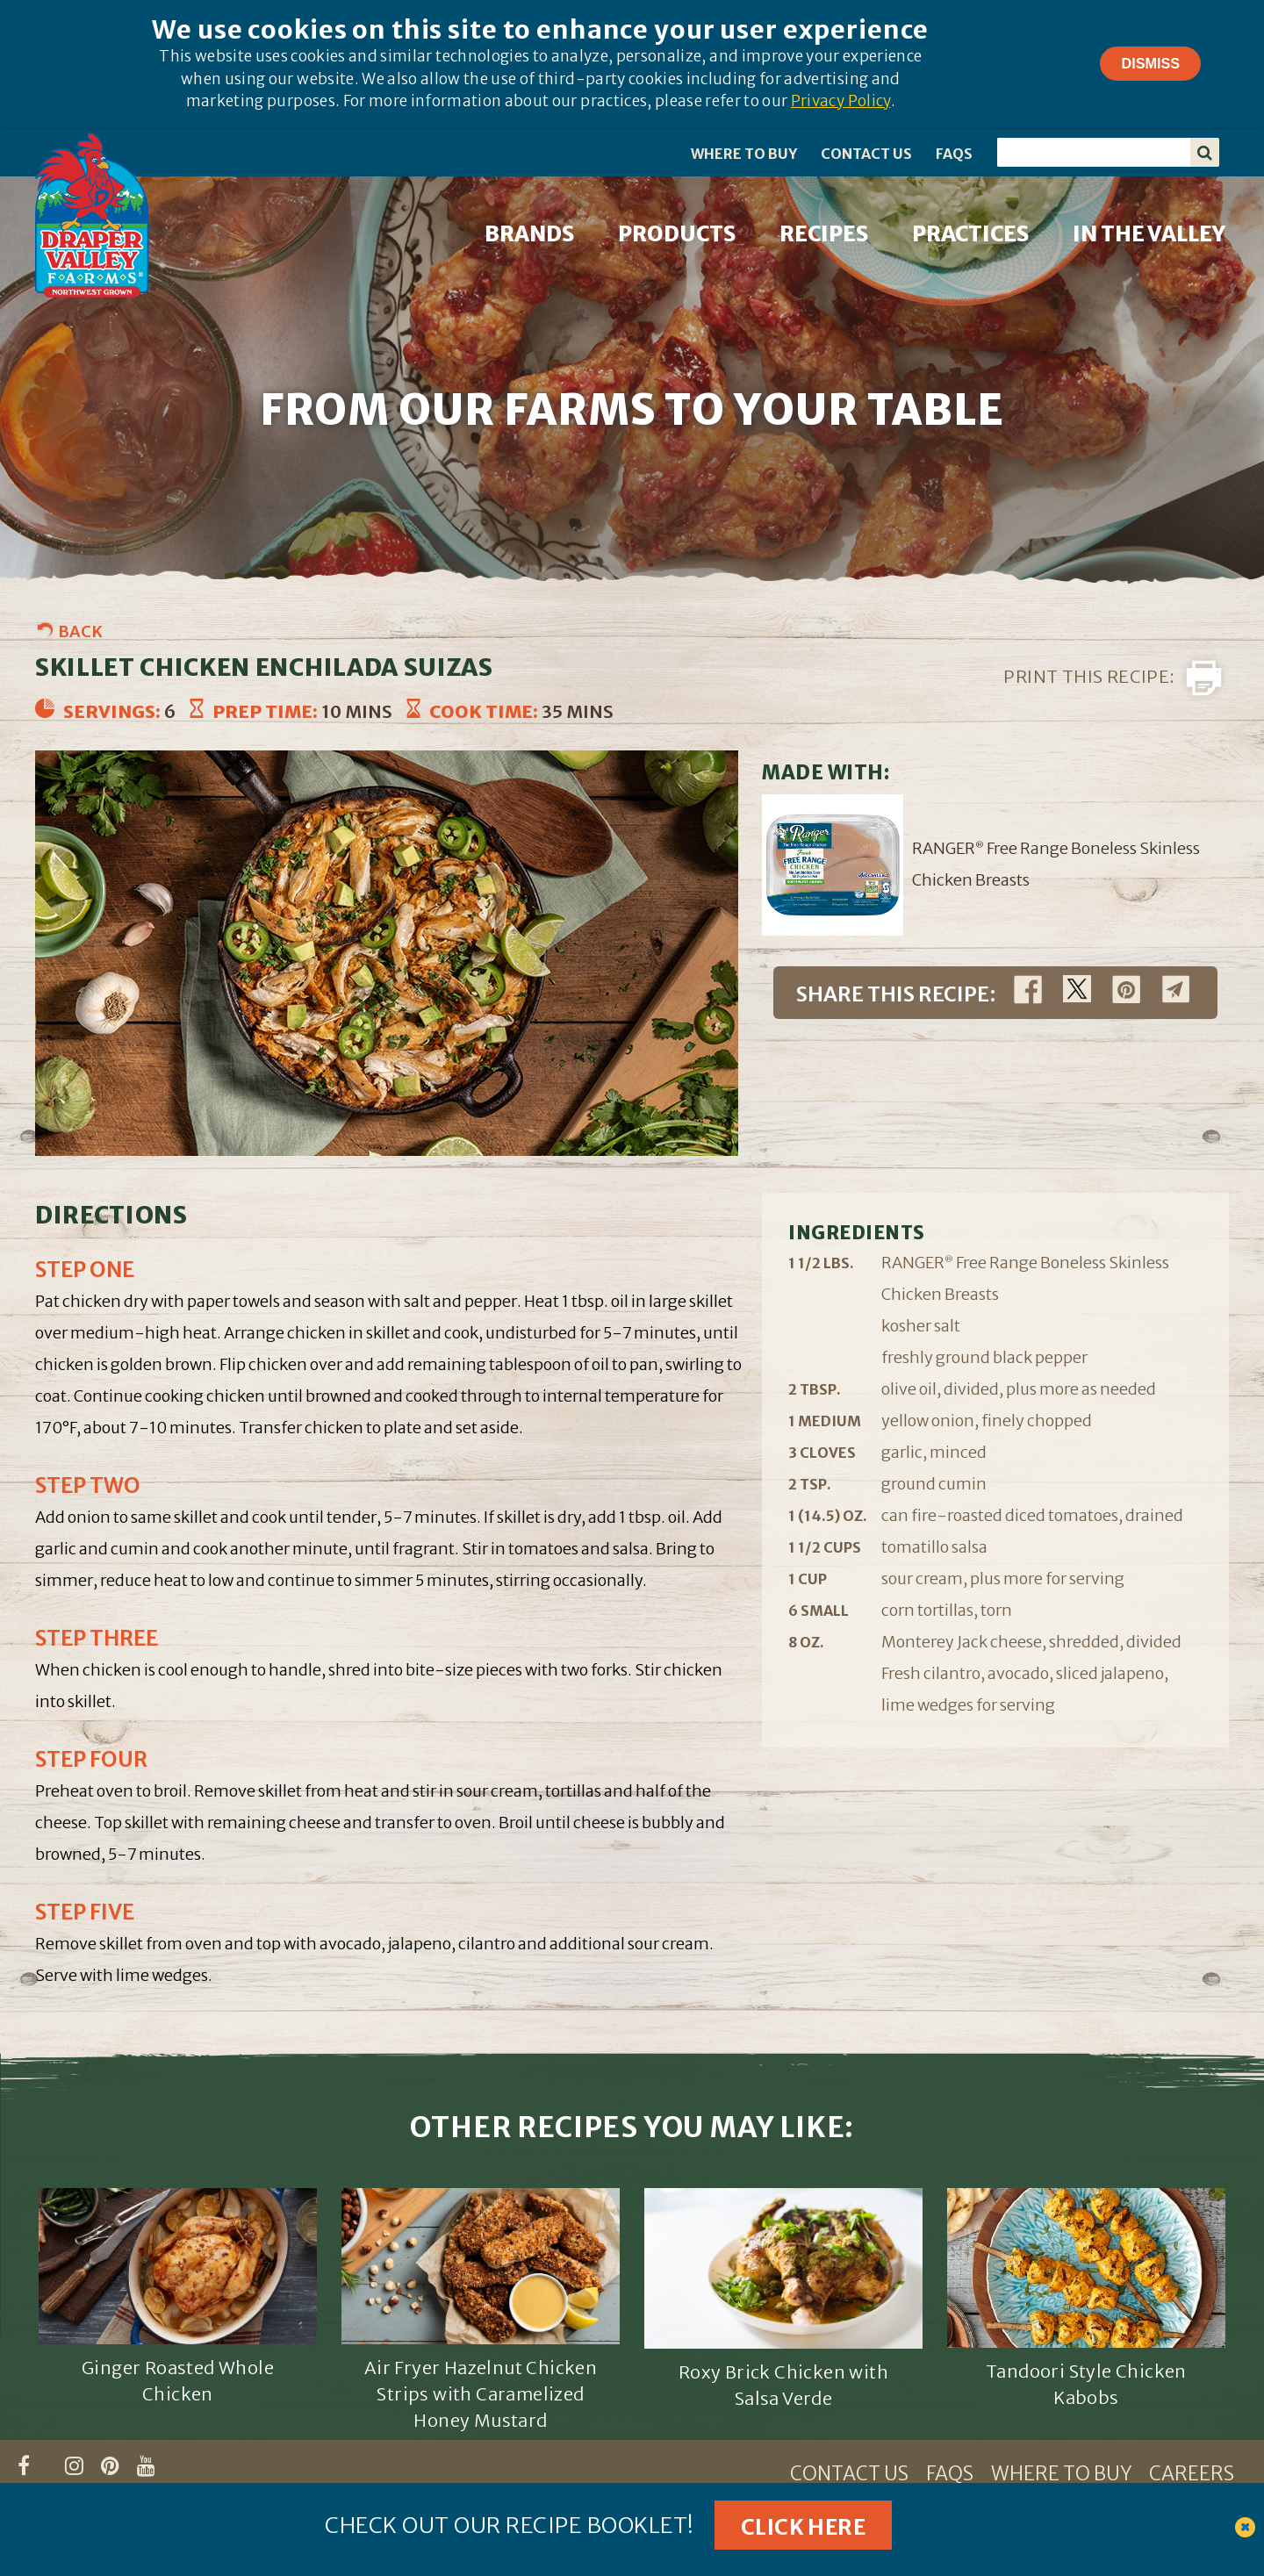 This screenshot has width=1264, height=2576. Describe the element at coordinates (1191, 2473) in the screenshot. I see `CAREERS` at that location.